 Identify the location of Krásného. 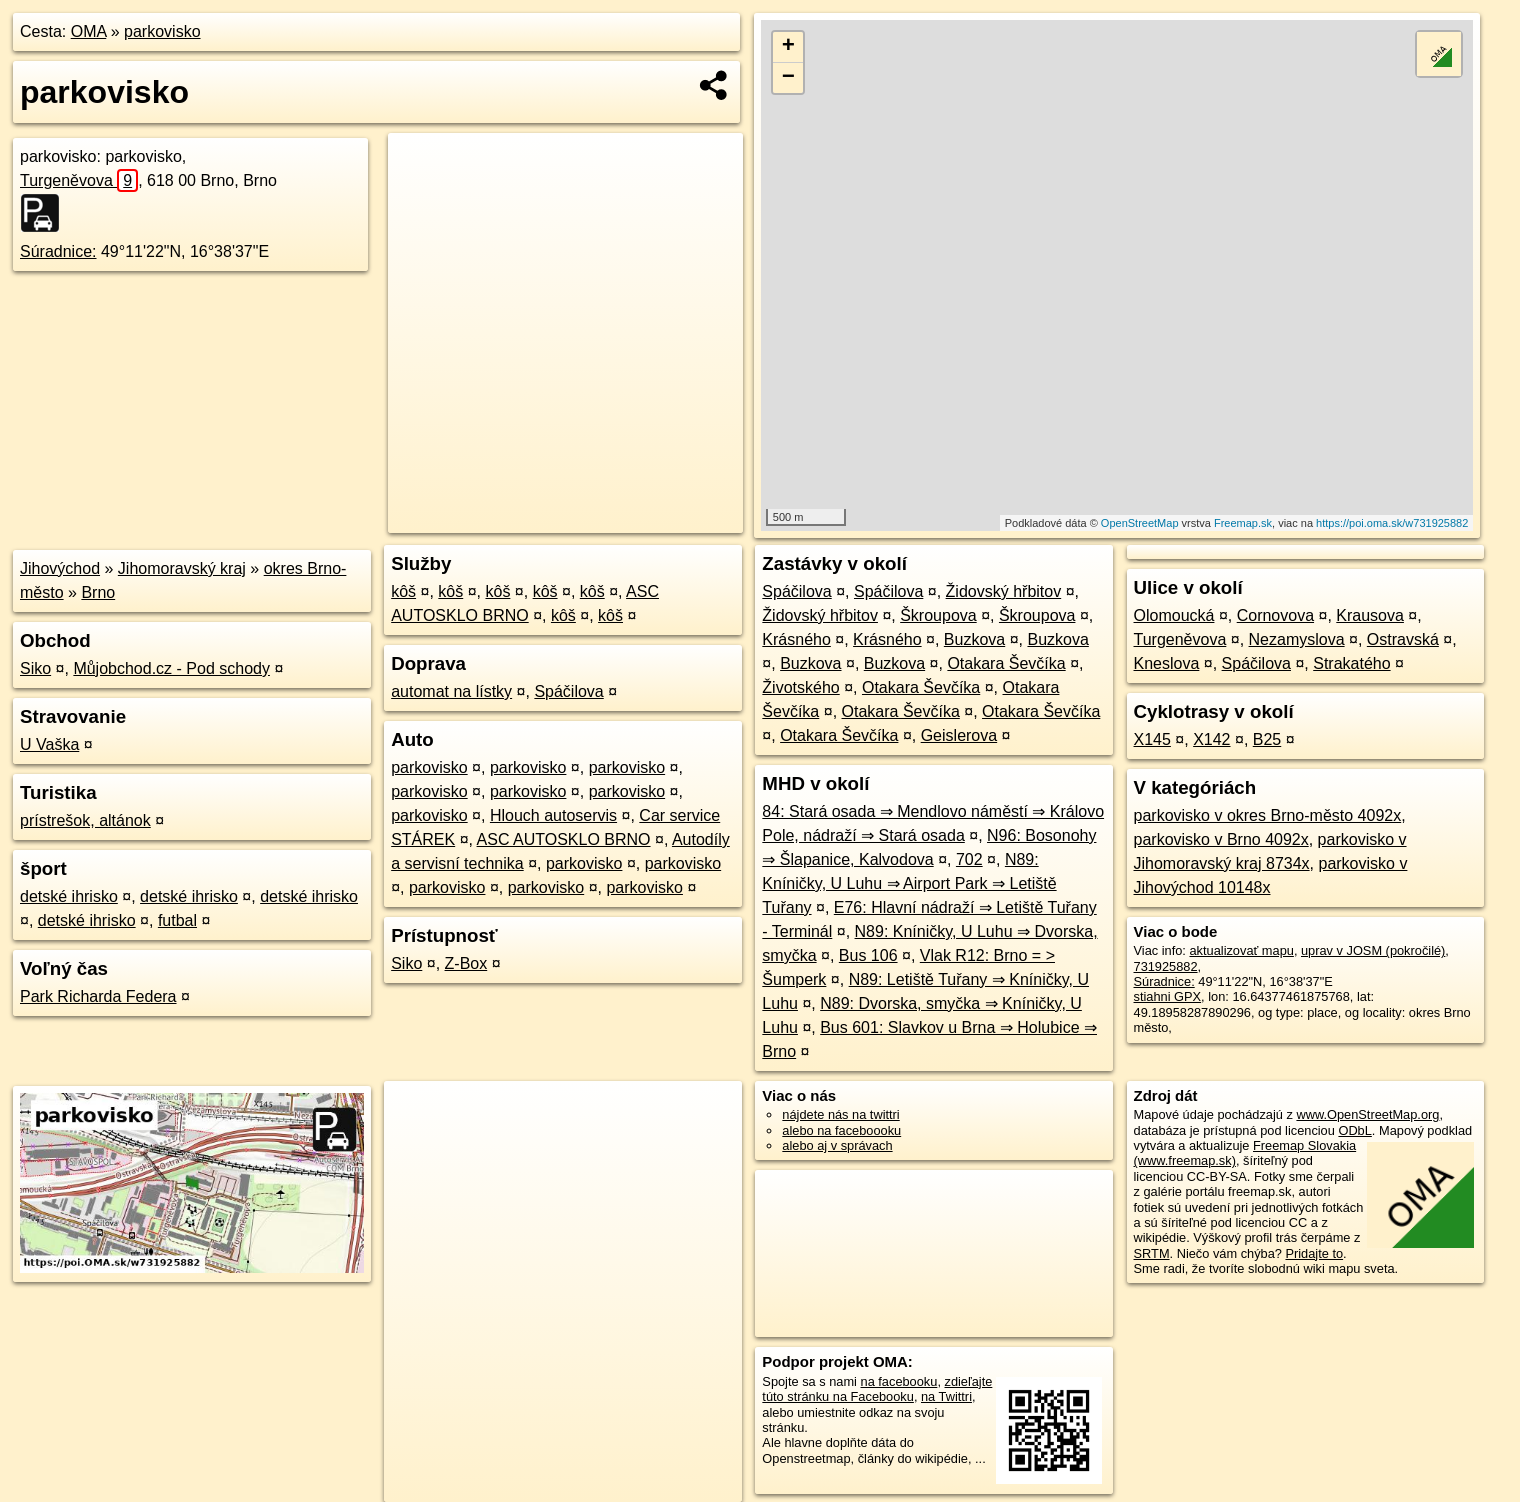
(796, 639).